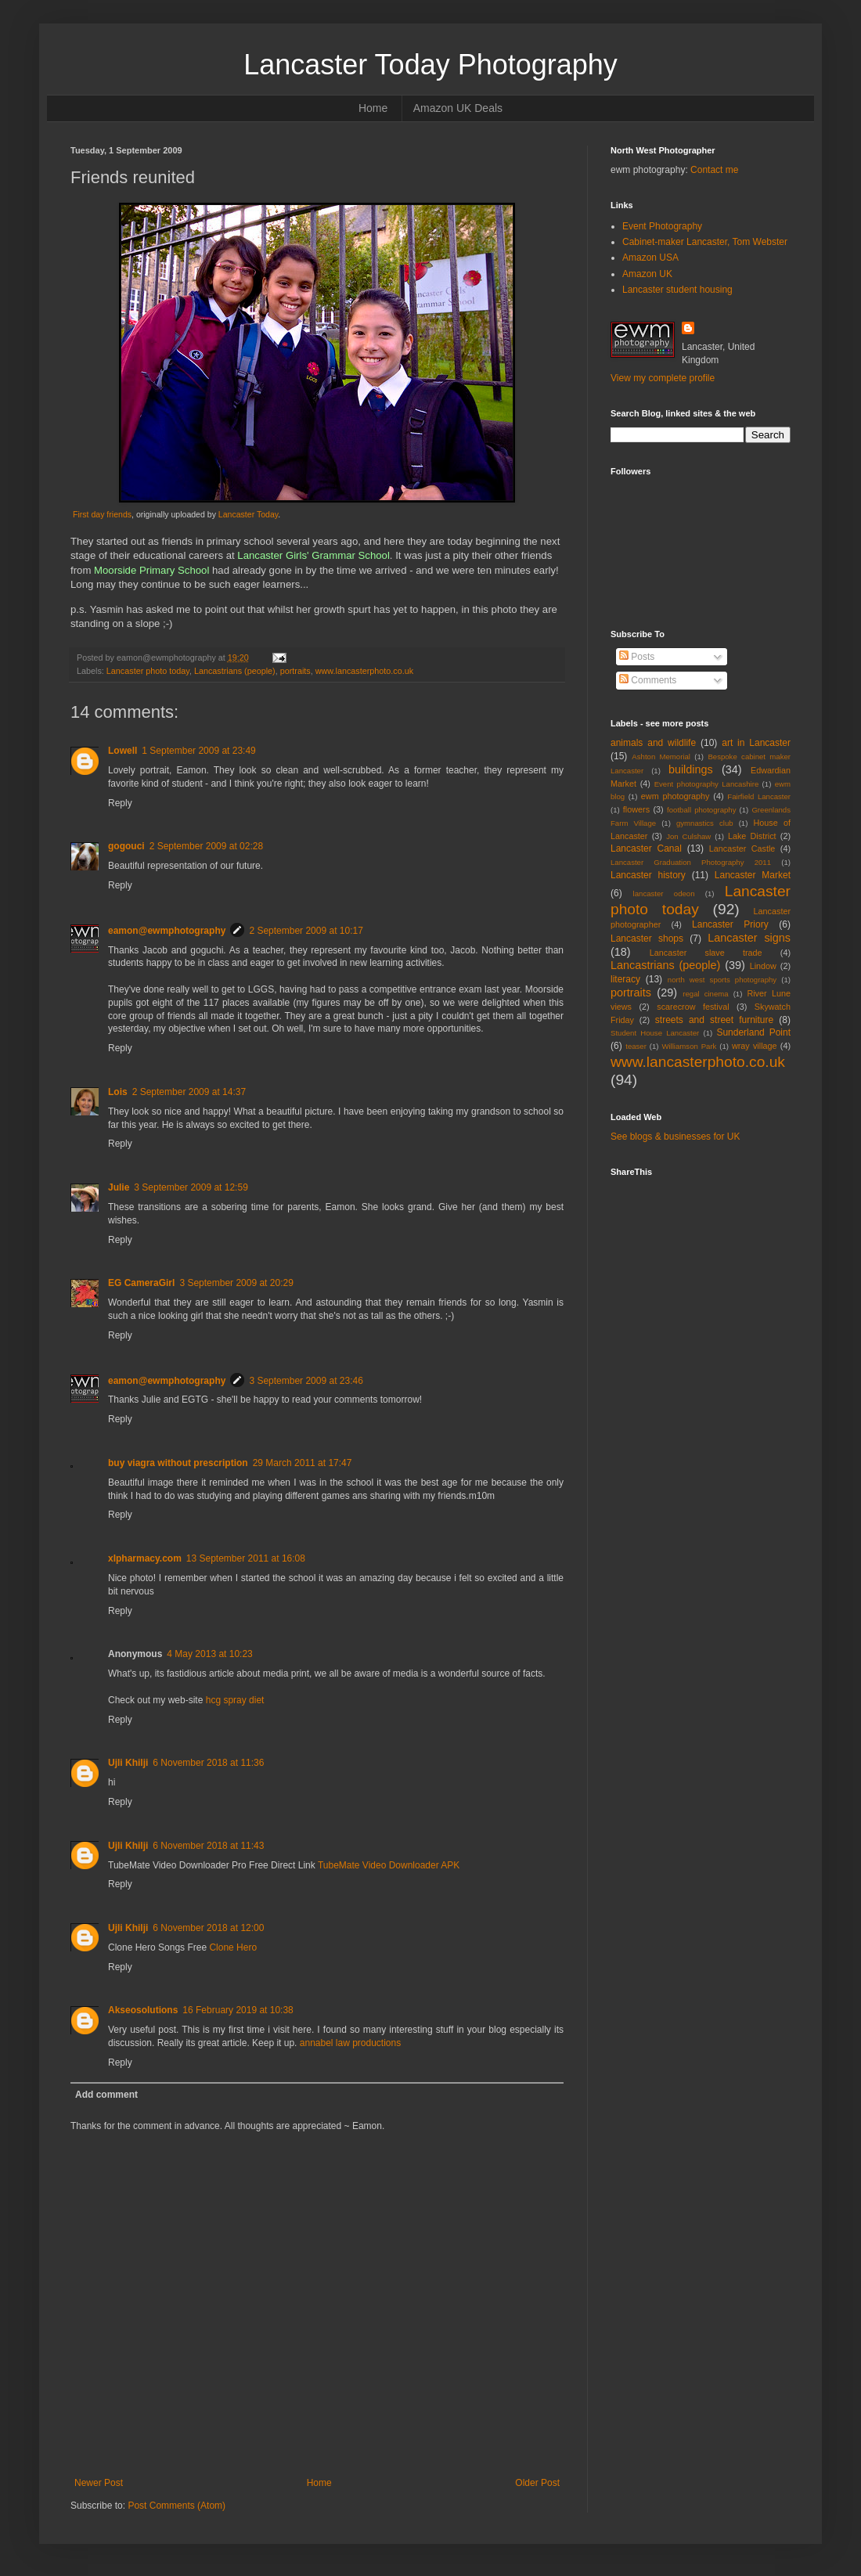  What do you see at coordinates (198, 750) in the screenshot?
I see `1 September 2009 at 23:49` at bounding box center [198, 750].